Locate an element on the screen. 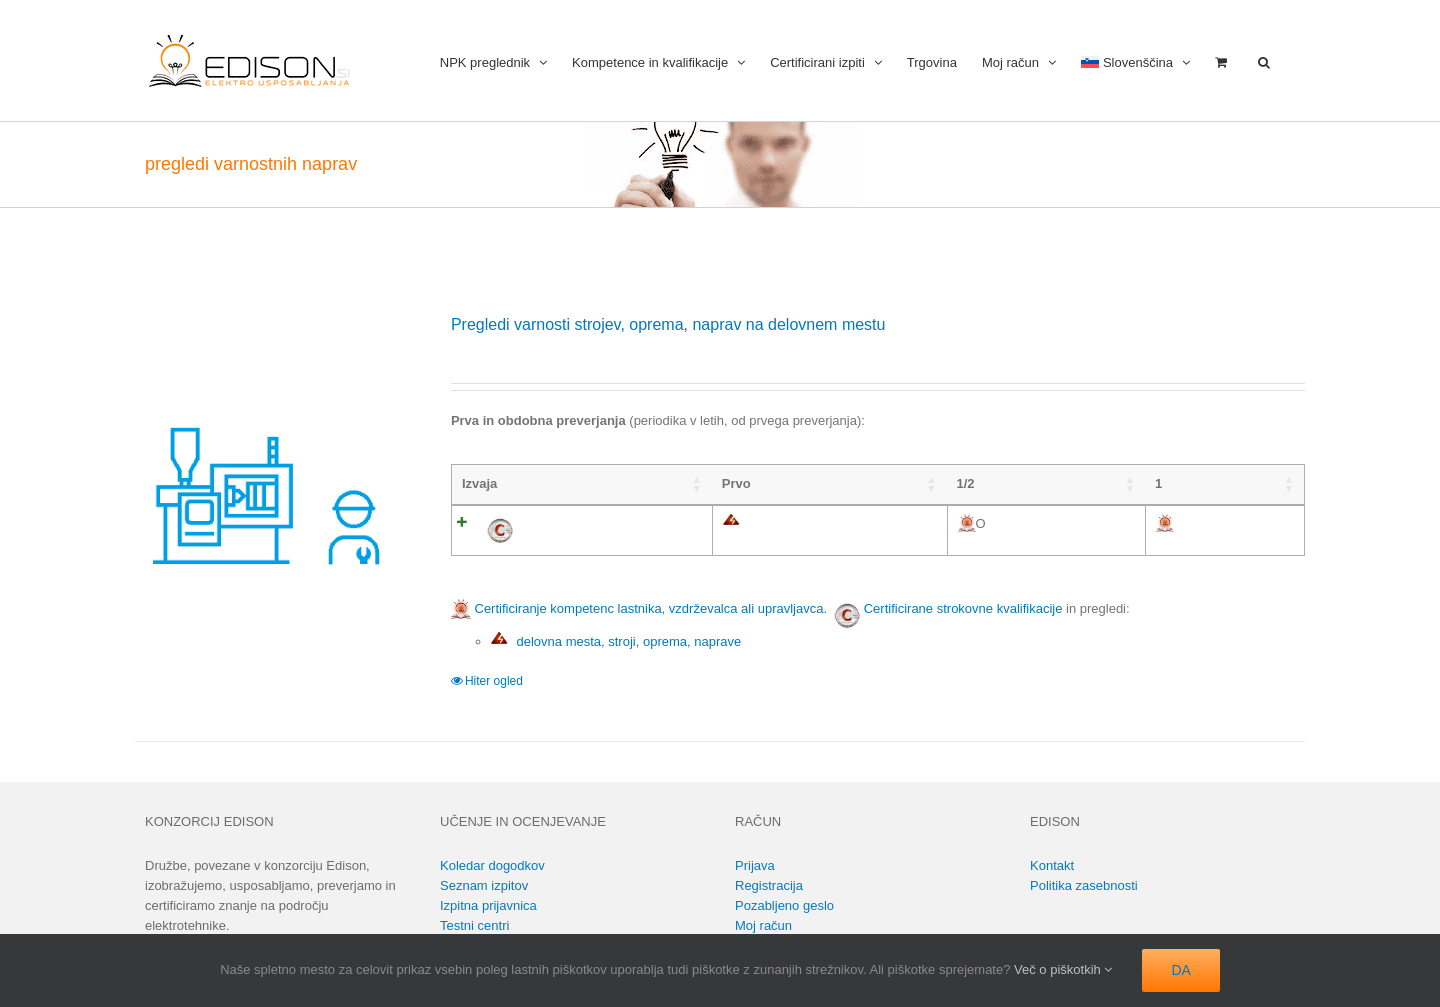 This screenshot has width=1440, height=1007. DA is located at coordinates (1180, 970).